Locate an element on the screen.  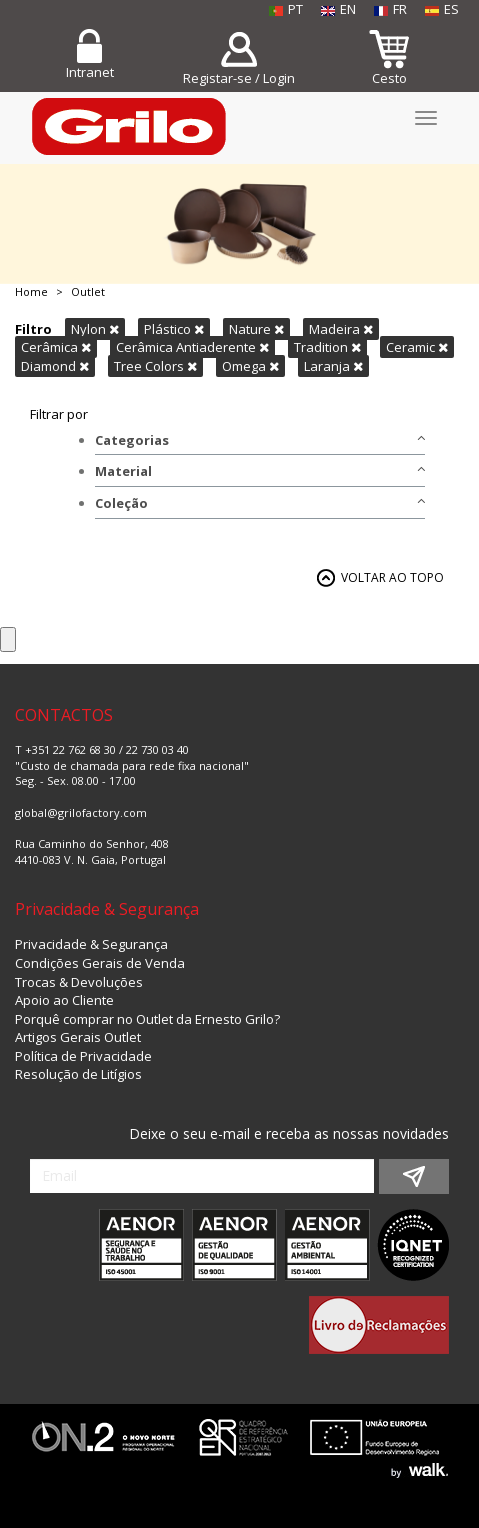
Nature is located at coordinates (256, 329).